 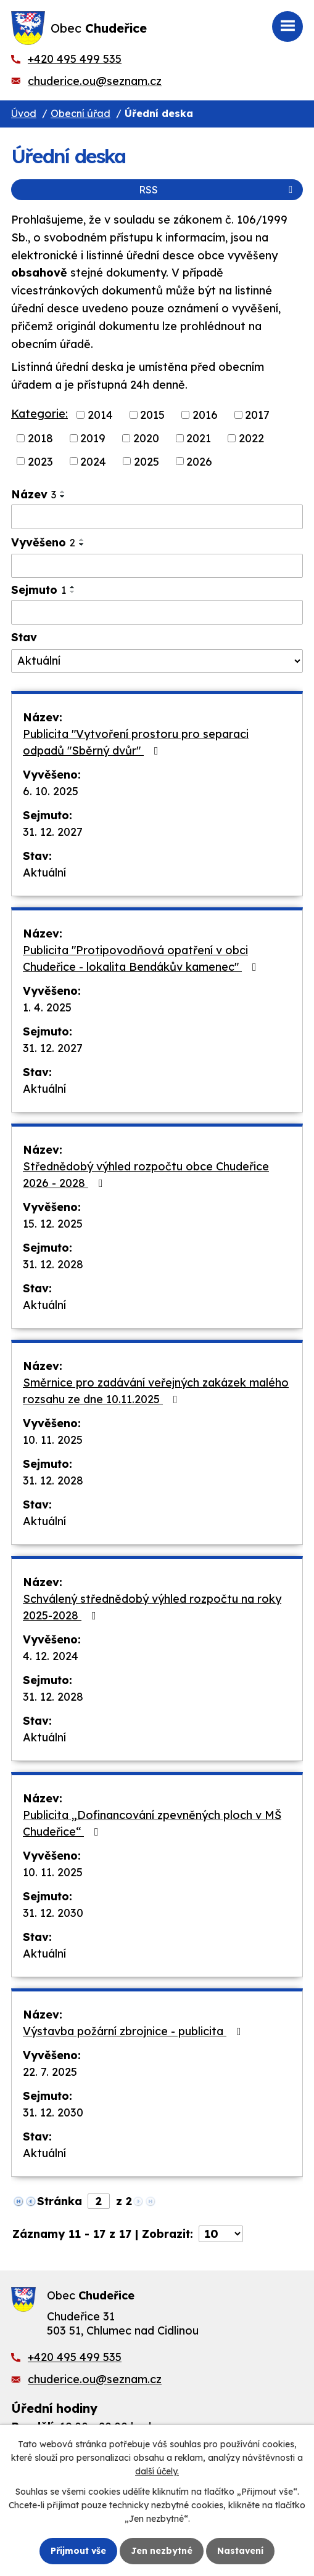 What do you see at coordinates (251, 438) in the screenshot?
I see `2022` at bounding box center [251, 438].